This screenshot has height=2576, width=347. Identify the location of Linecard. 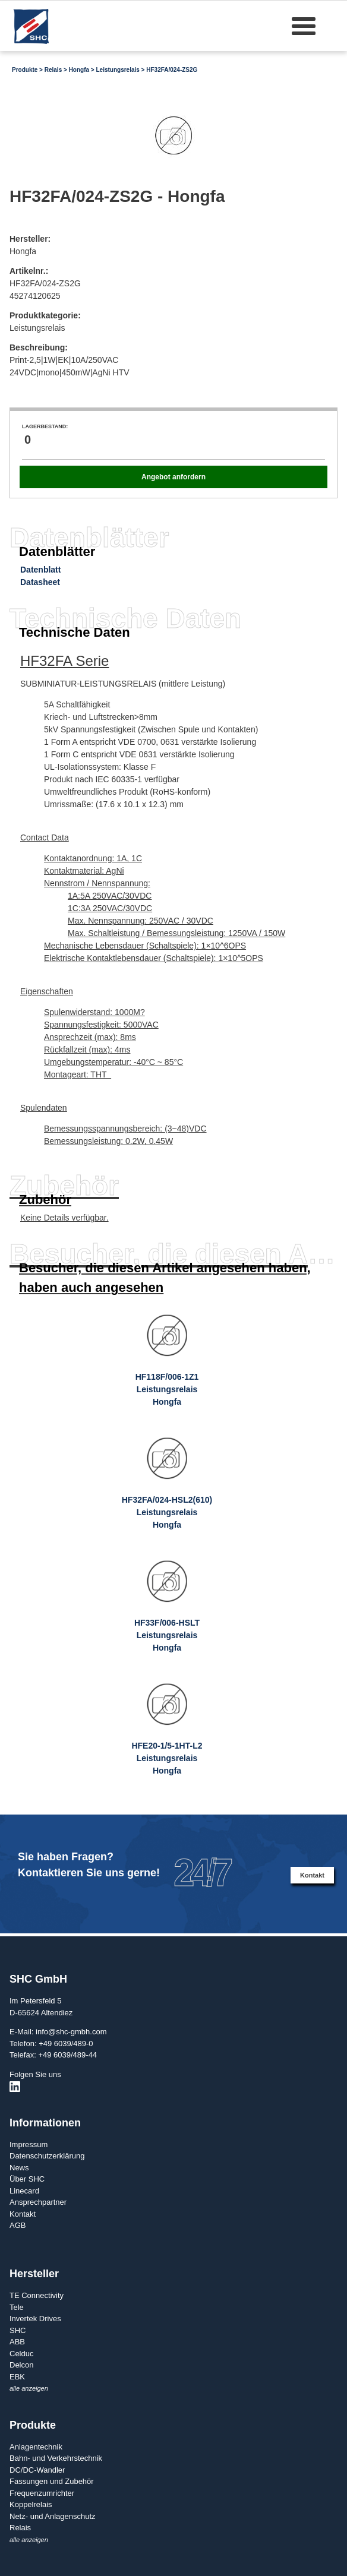
(24, 2190).